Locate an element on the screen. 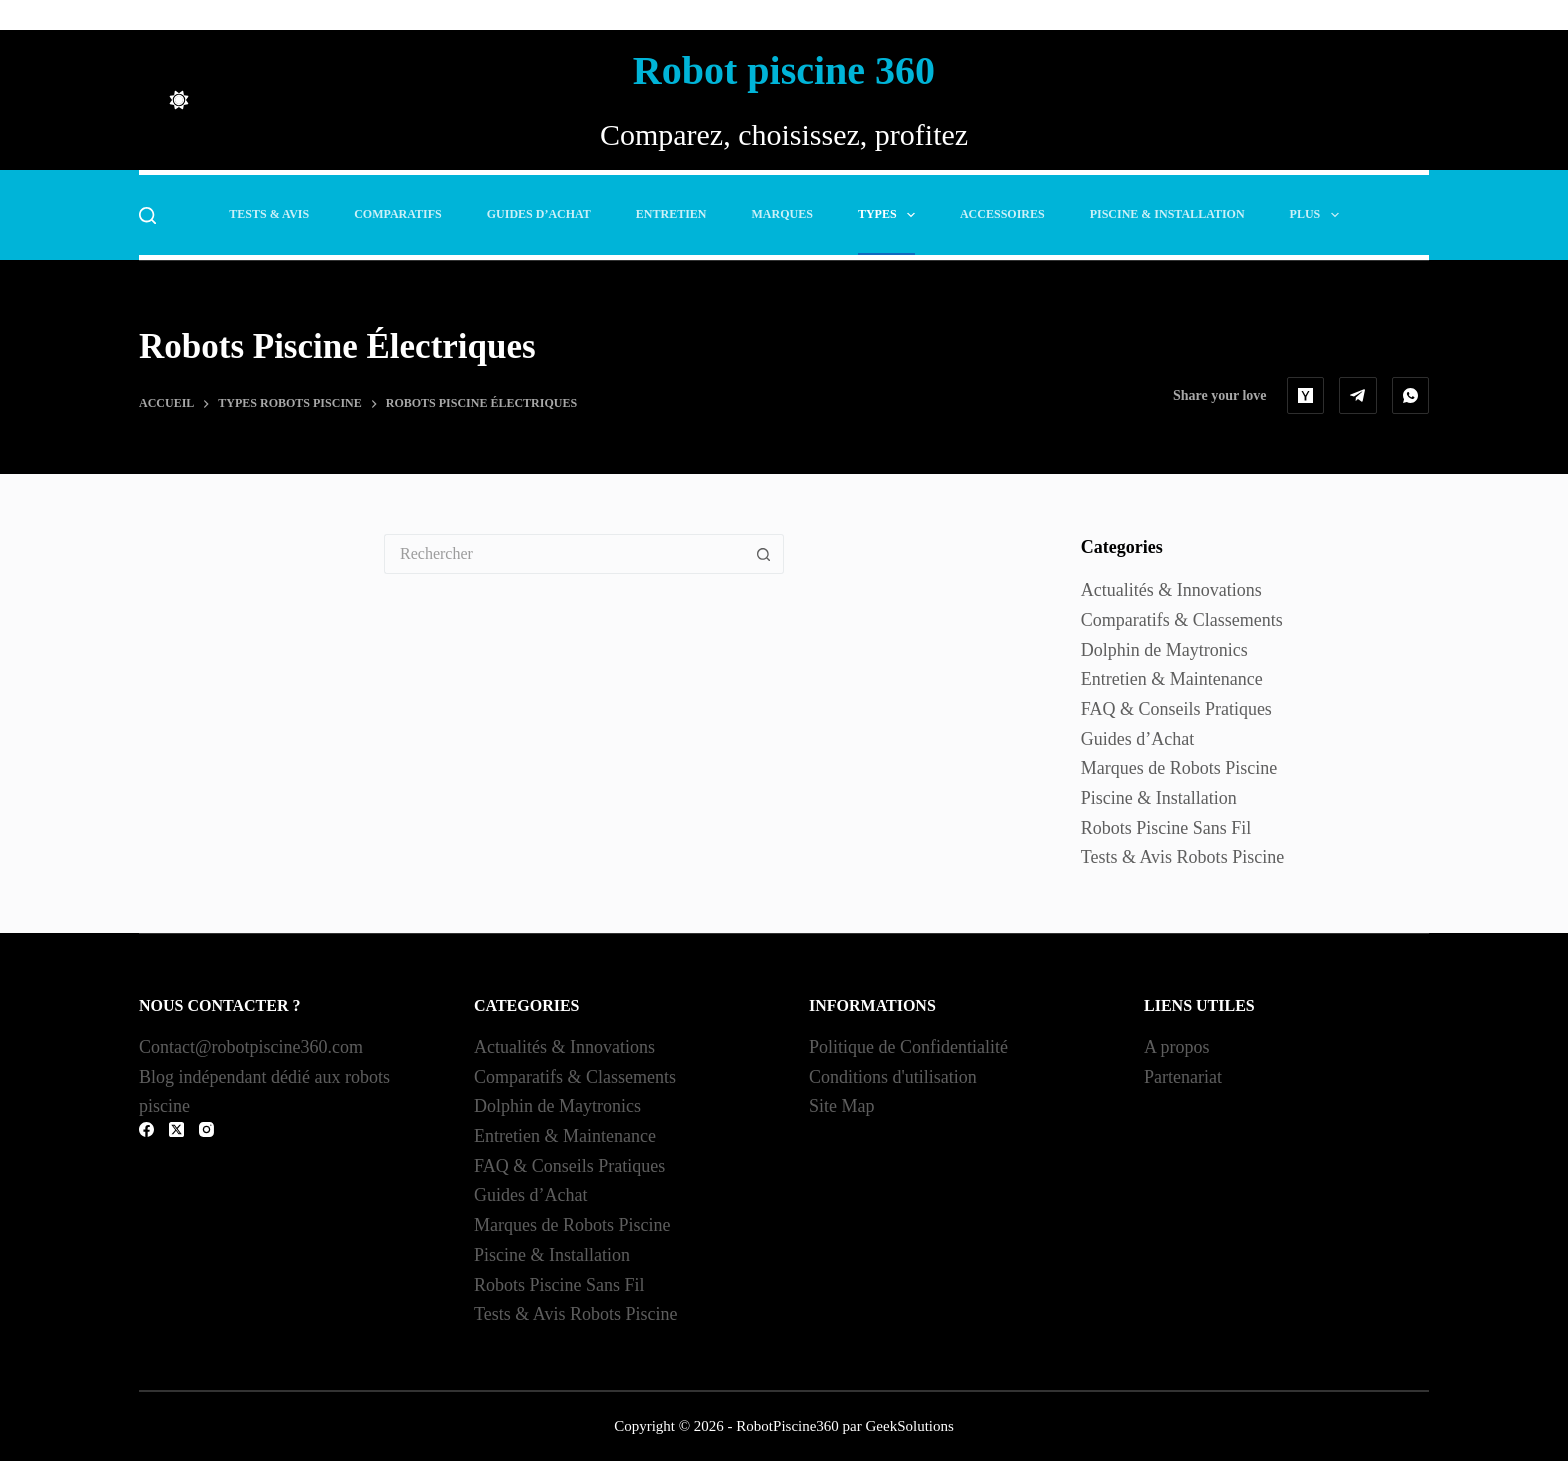  Marques de Robots Piscine is located at coordinates (1179, 768).